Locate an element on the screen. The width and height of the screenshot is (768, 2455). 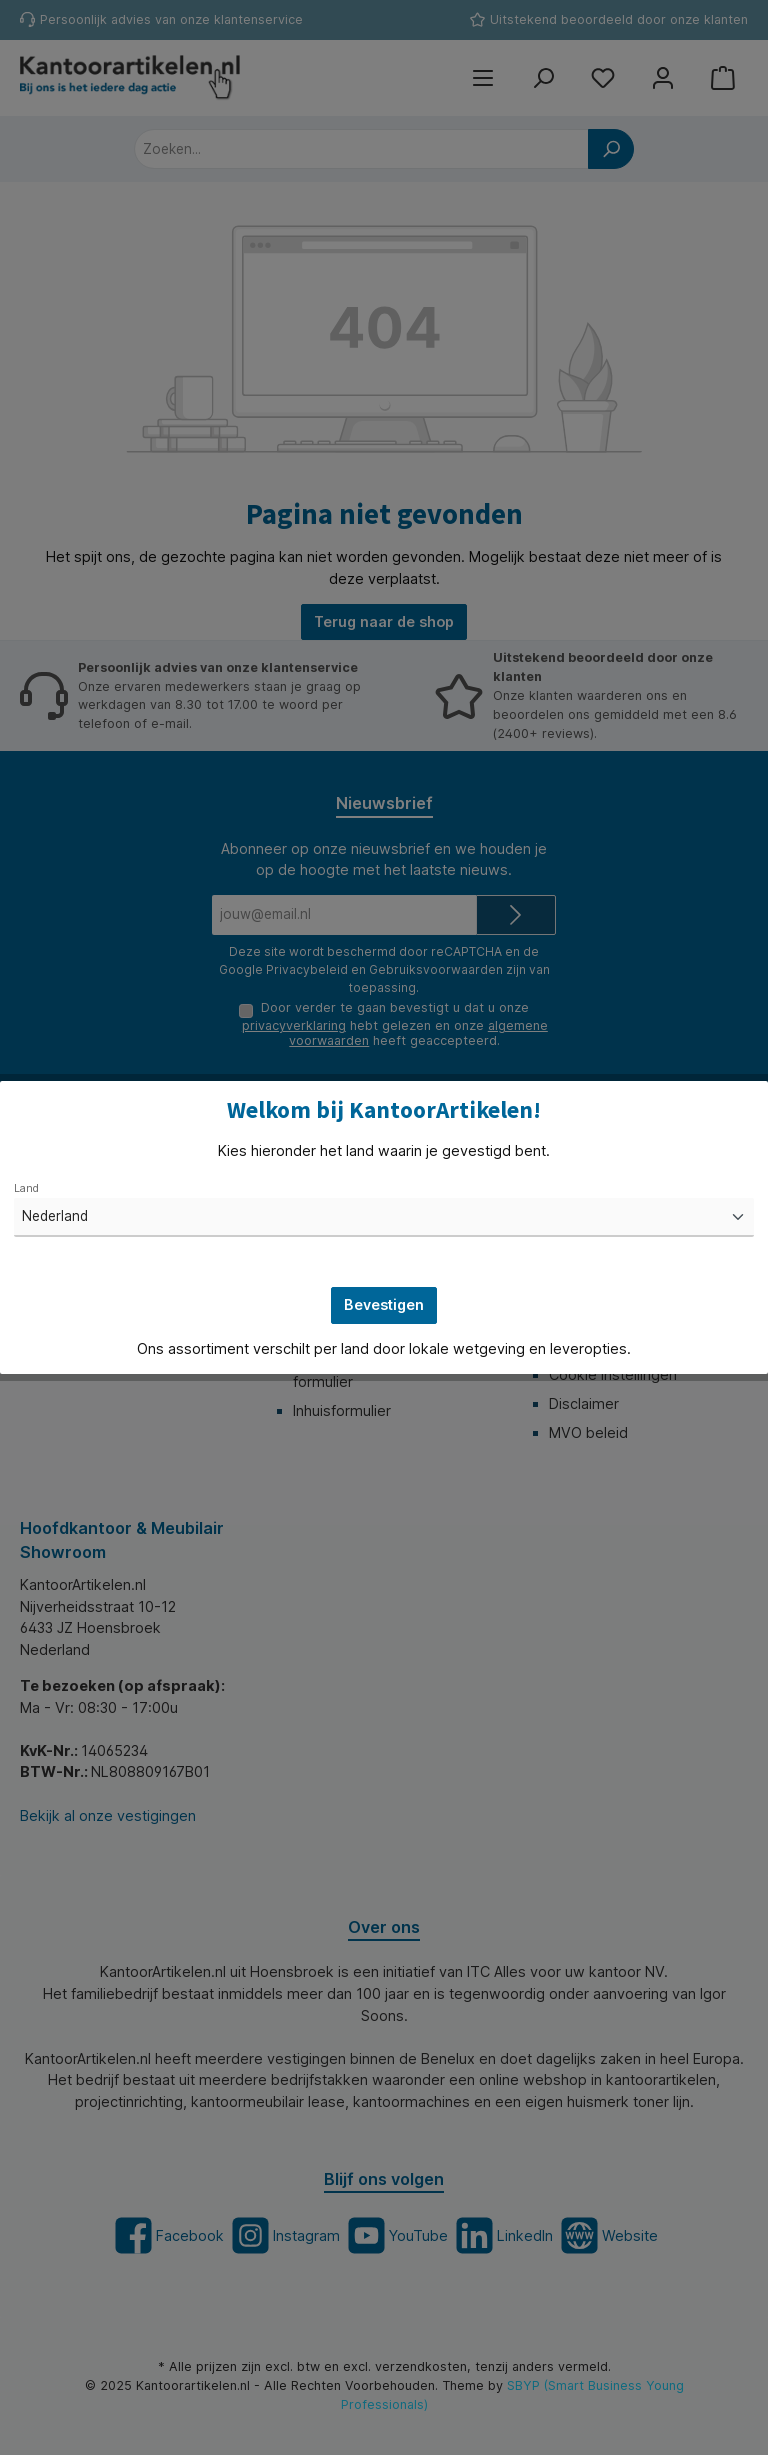
Land is located at coordinates (26, 1188).